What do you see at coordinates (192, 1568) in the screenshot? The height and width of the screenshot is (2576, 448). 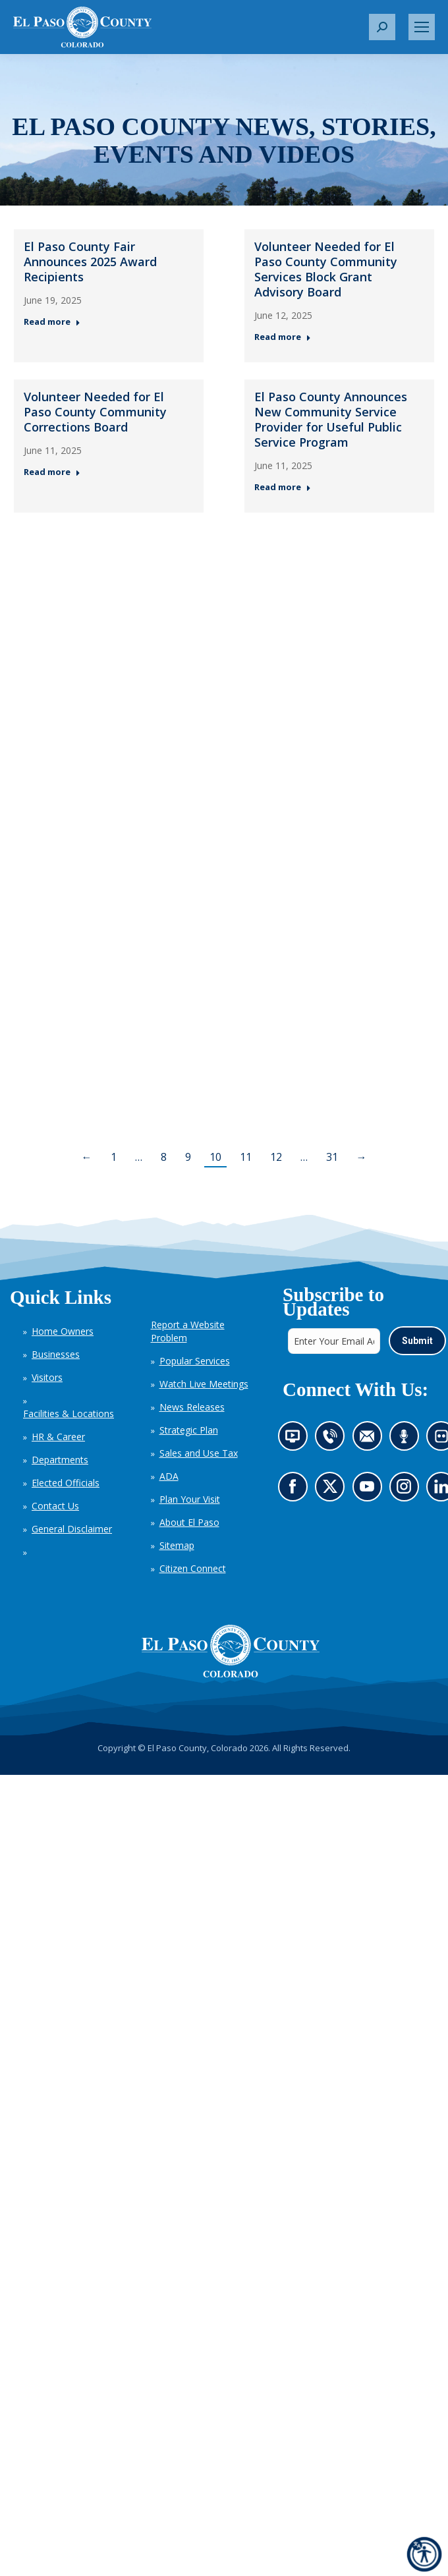 I see `Citizen Connect` at bounding box center [192, 1568].